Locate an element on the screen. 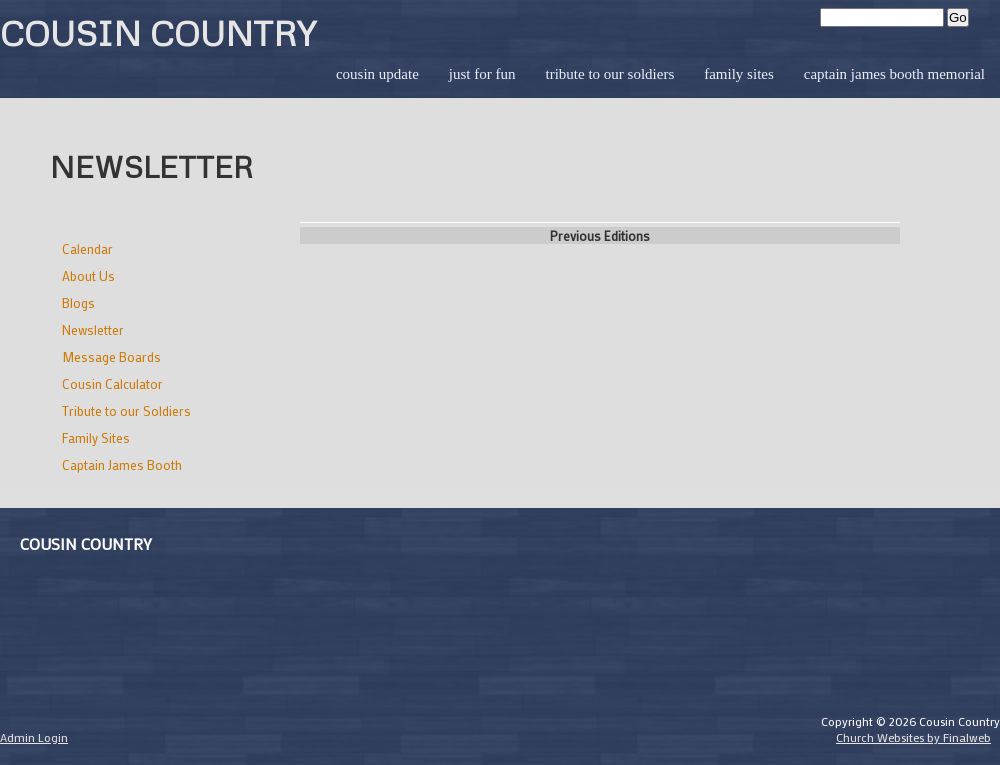  Calendar is located at coordinates (87, 248).